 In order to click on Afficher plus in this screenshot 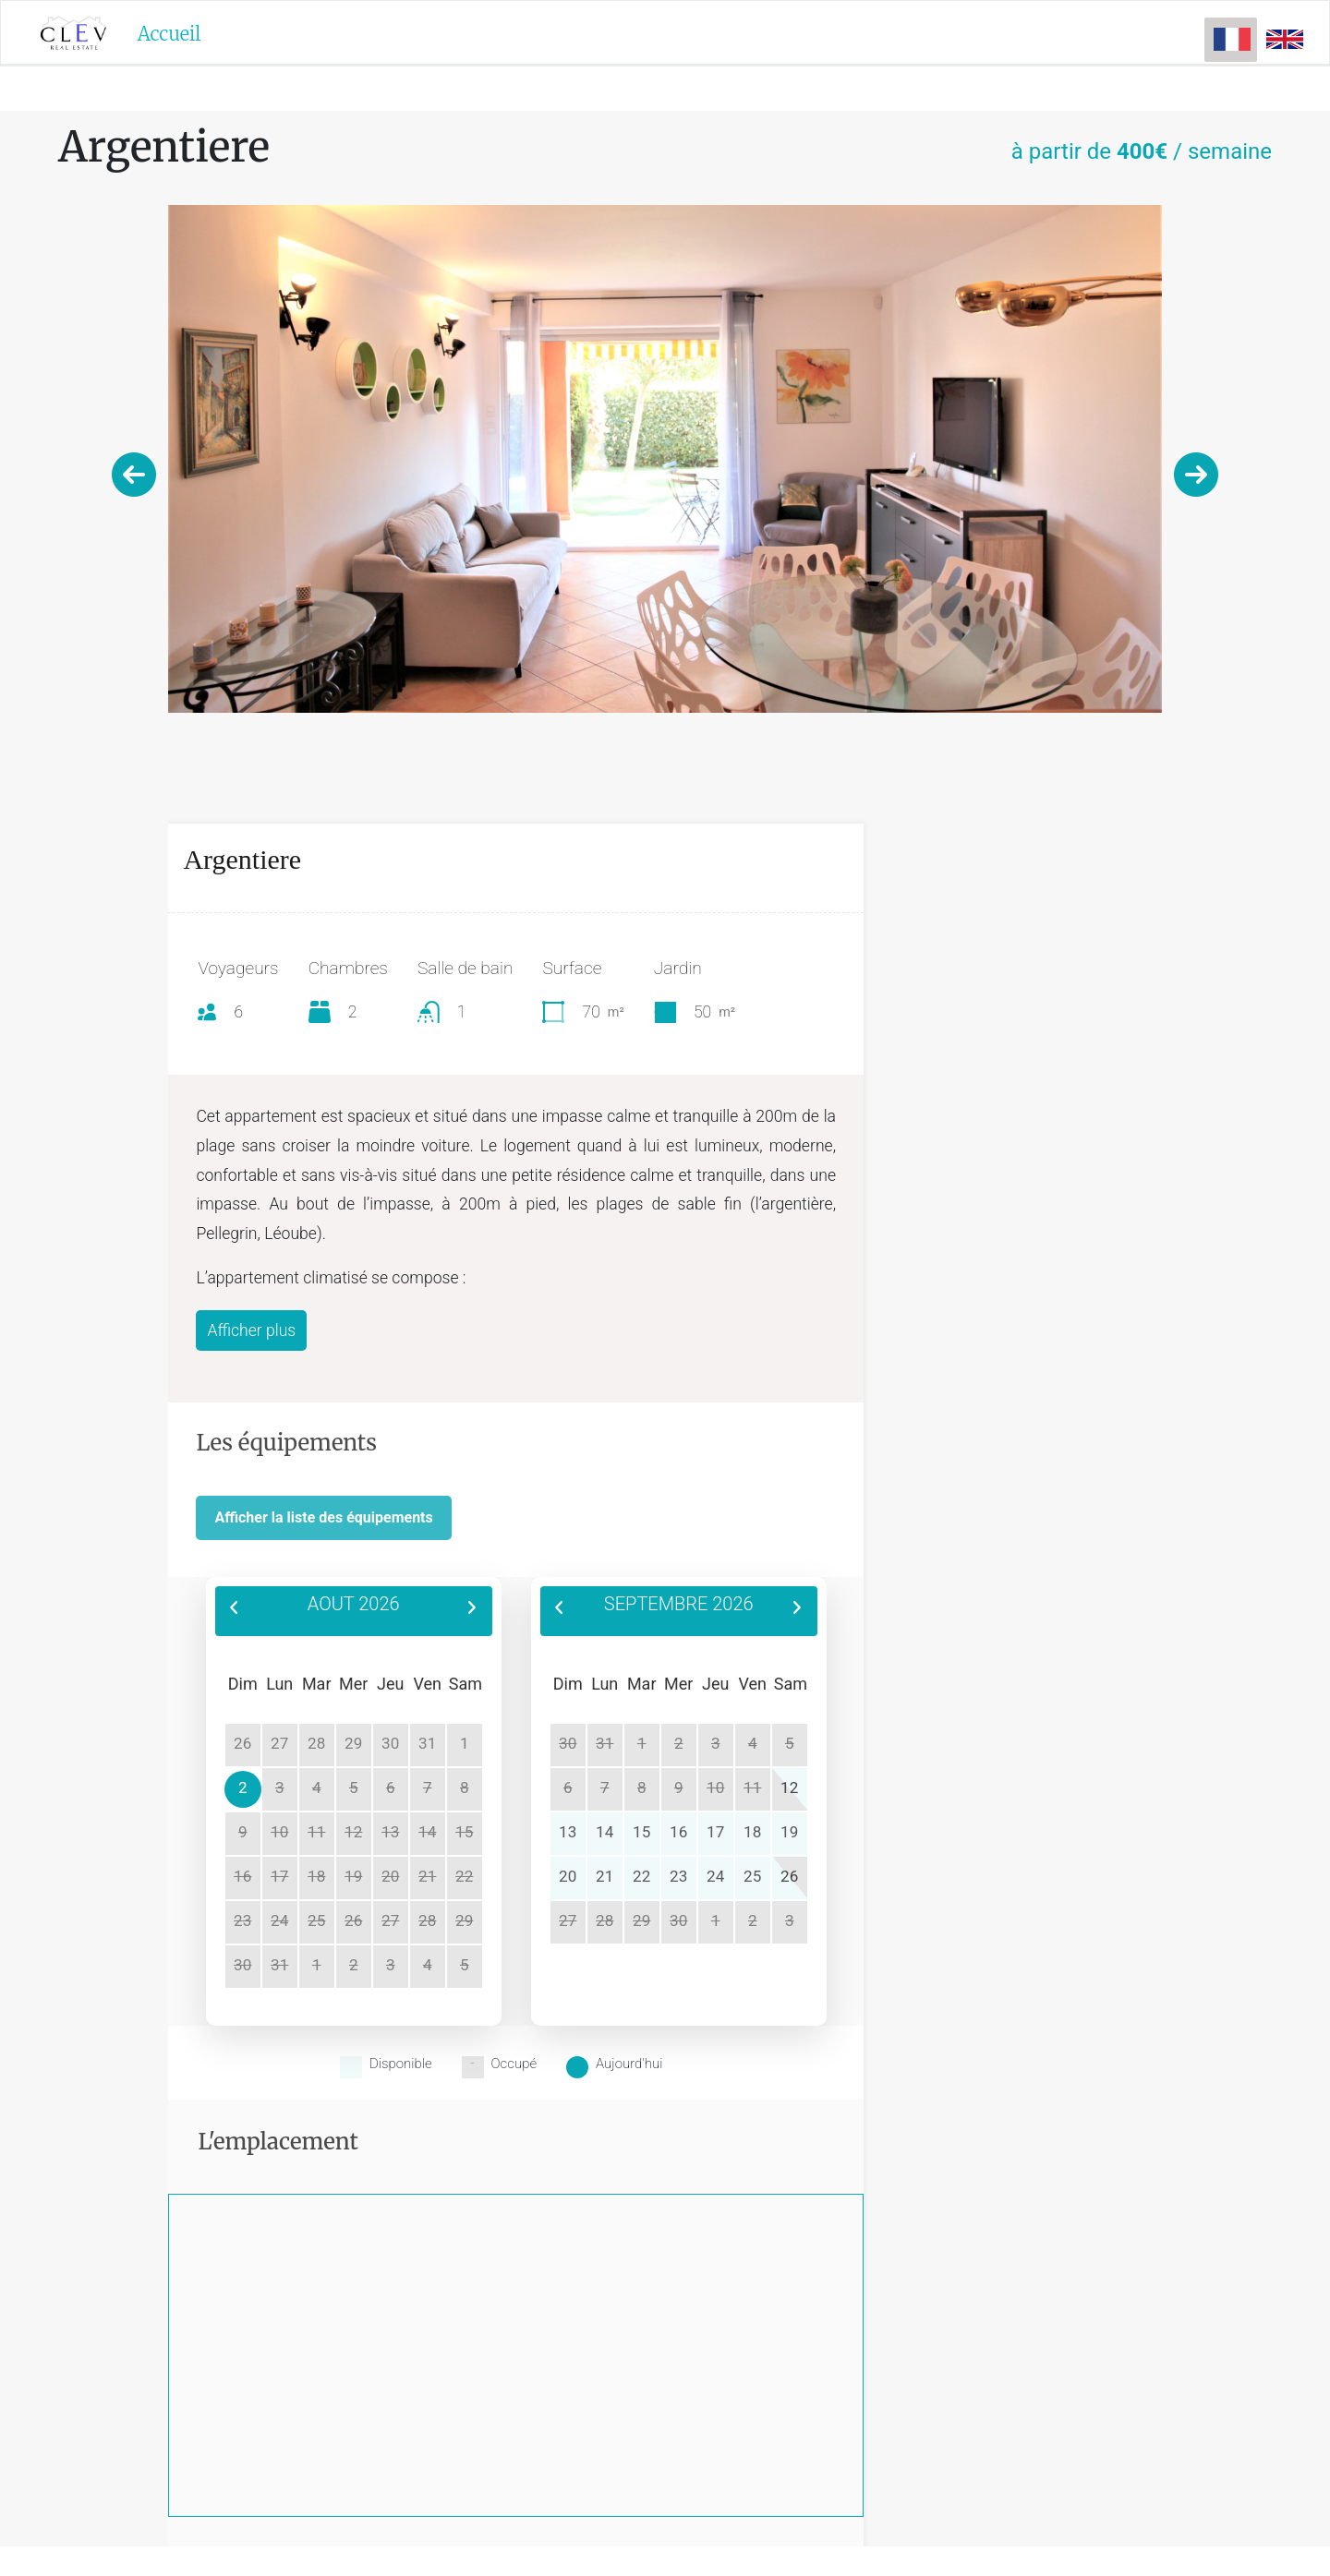, I will do `click(251, 1330)`.